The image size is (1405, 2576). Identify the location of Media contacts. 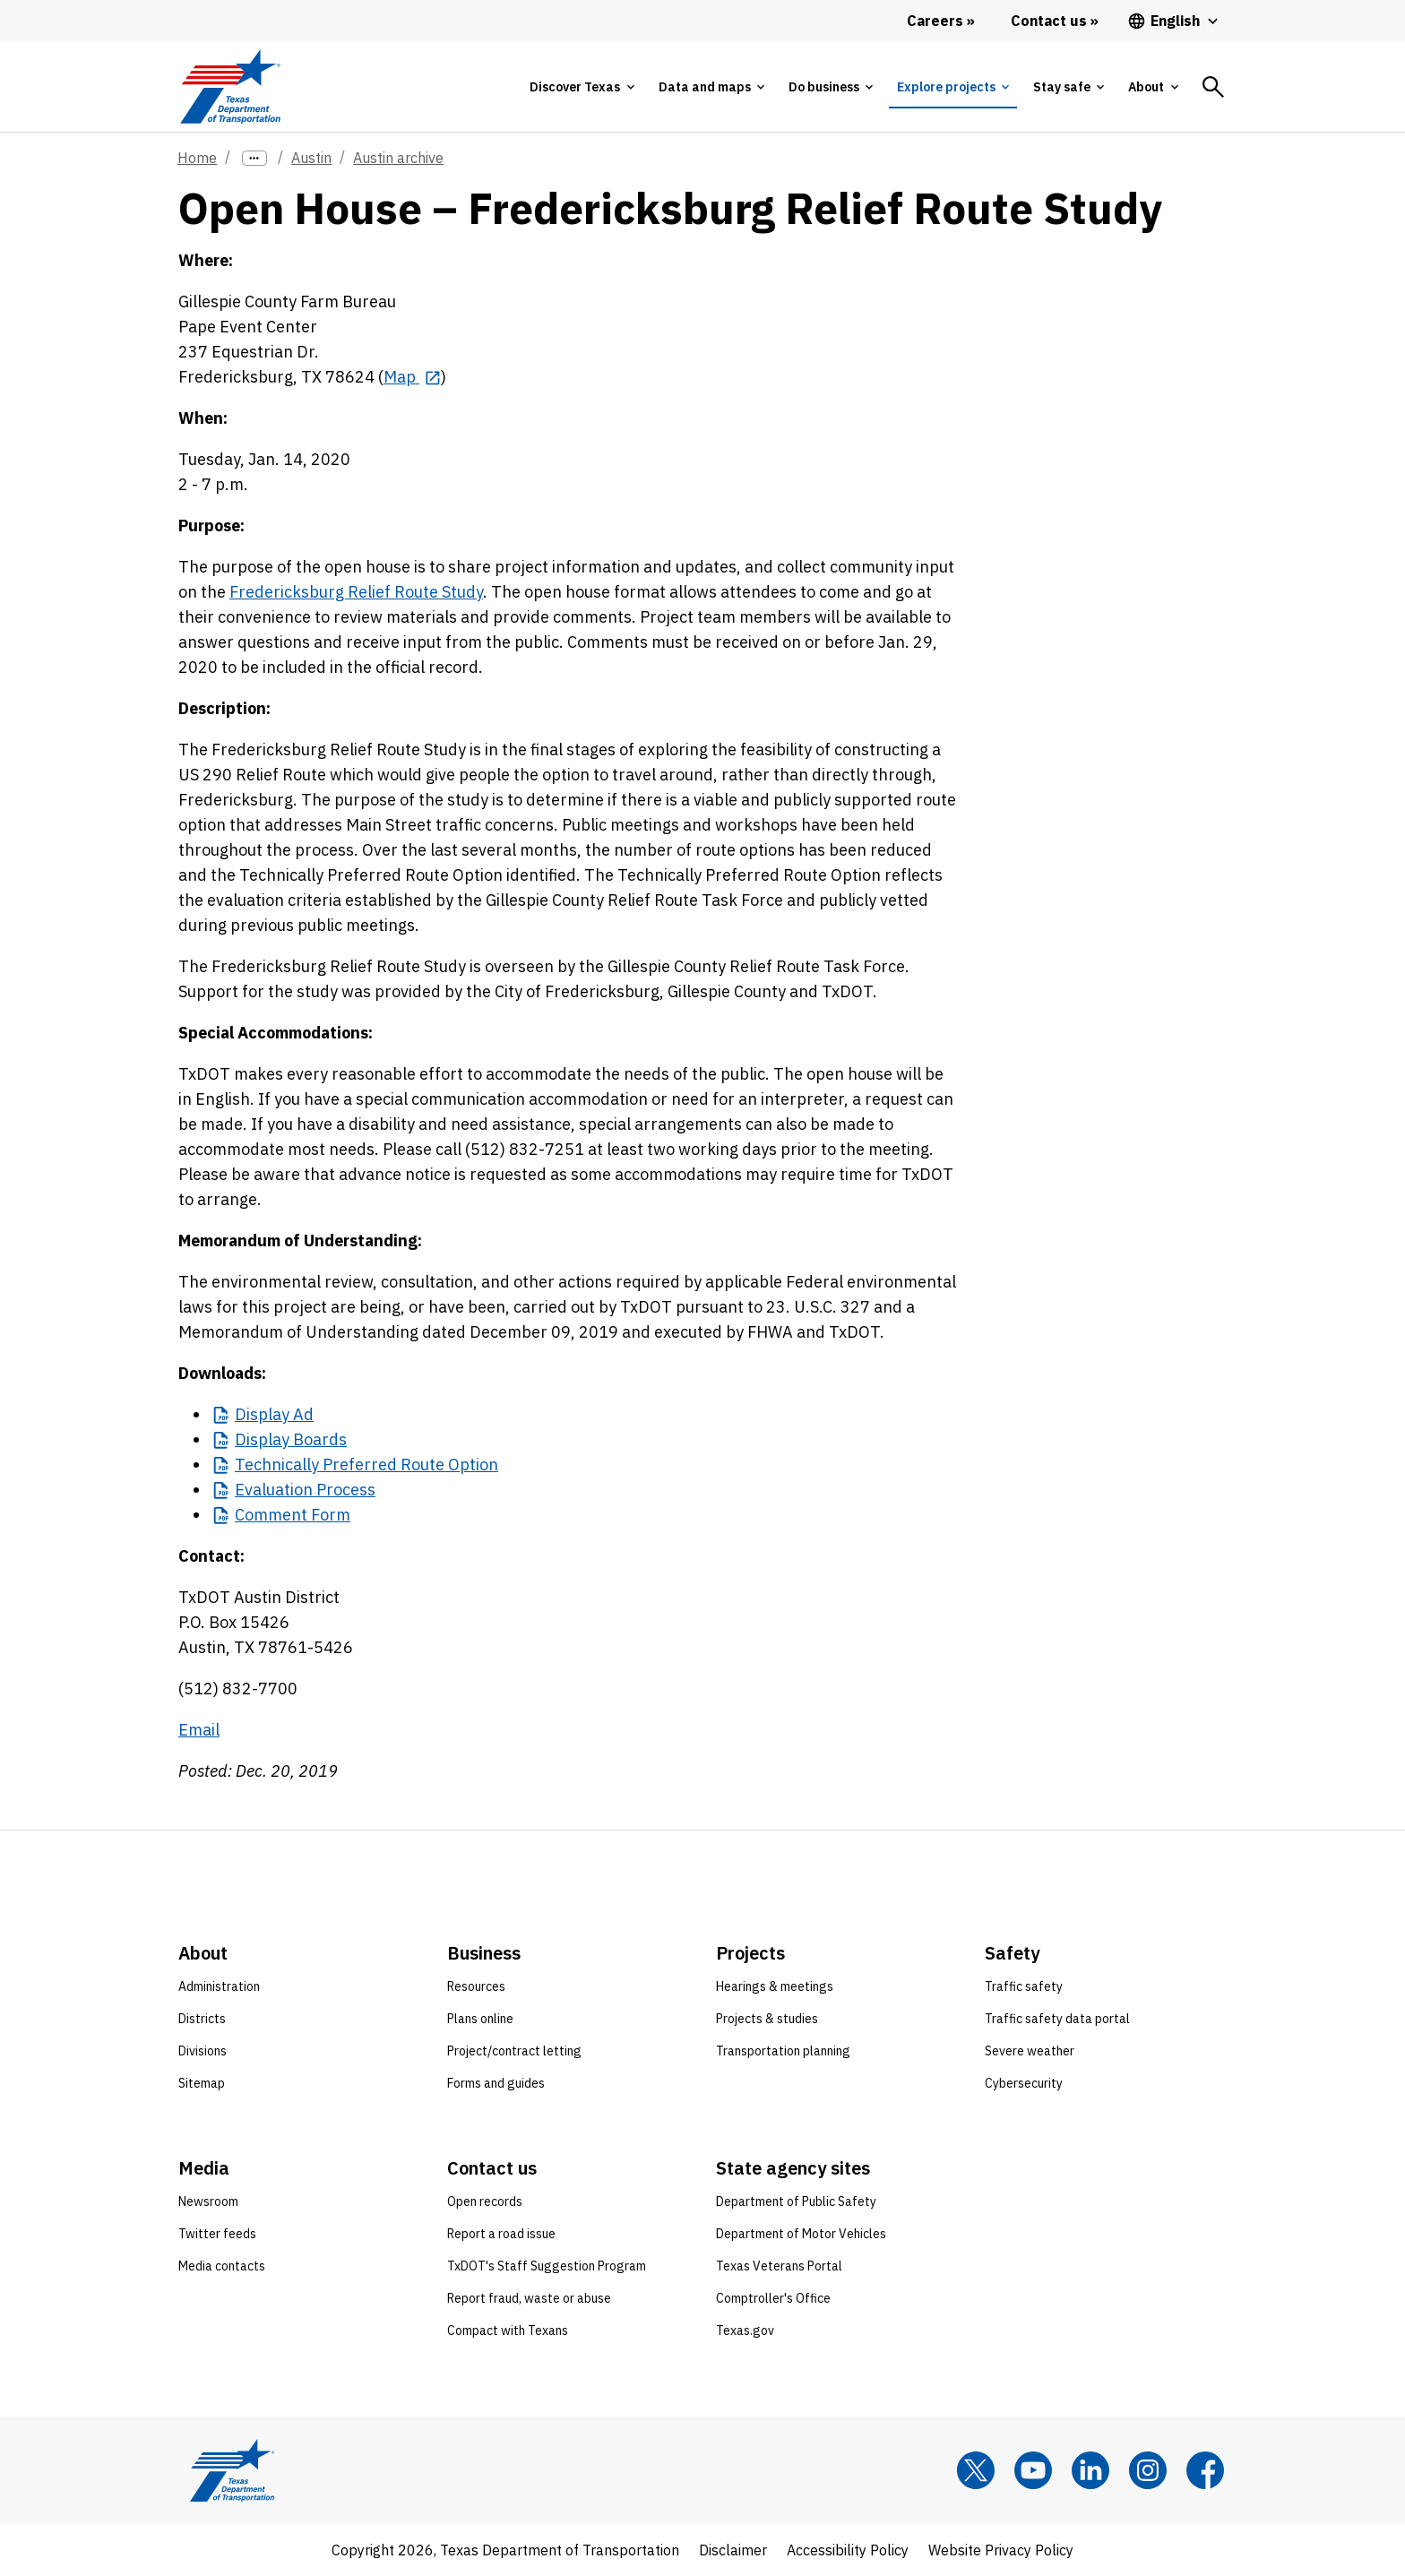
(221, 2266).